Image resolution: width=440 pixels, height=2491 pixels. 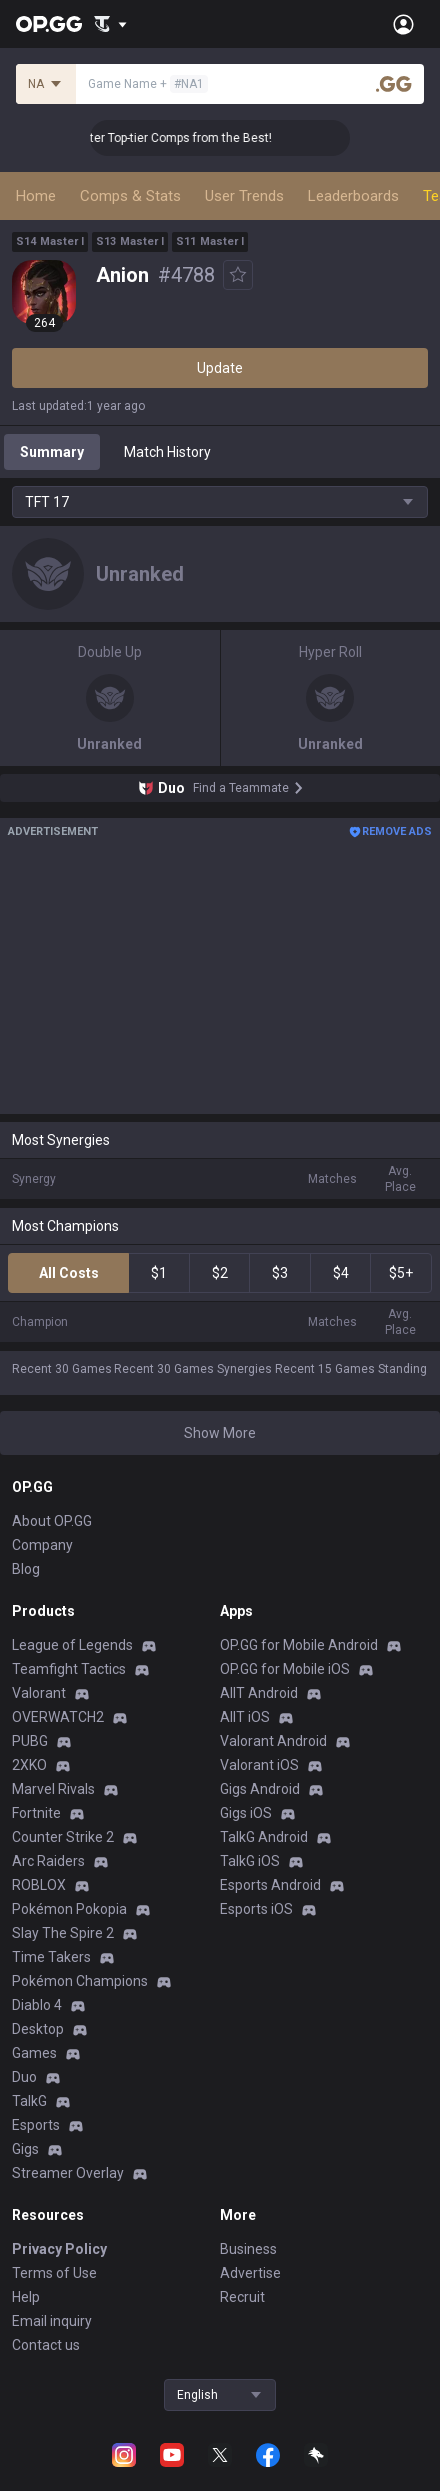 What do you see at coordinates (37, 2005) in the screenshot?
I see `Diablo 4` at bounding box center [37, 2005].